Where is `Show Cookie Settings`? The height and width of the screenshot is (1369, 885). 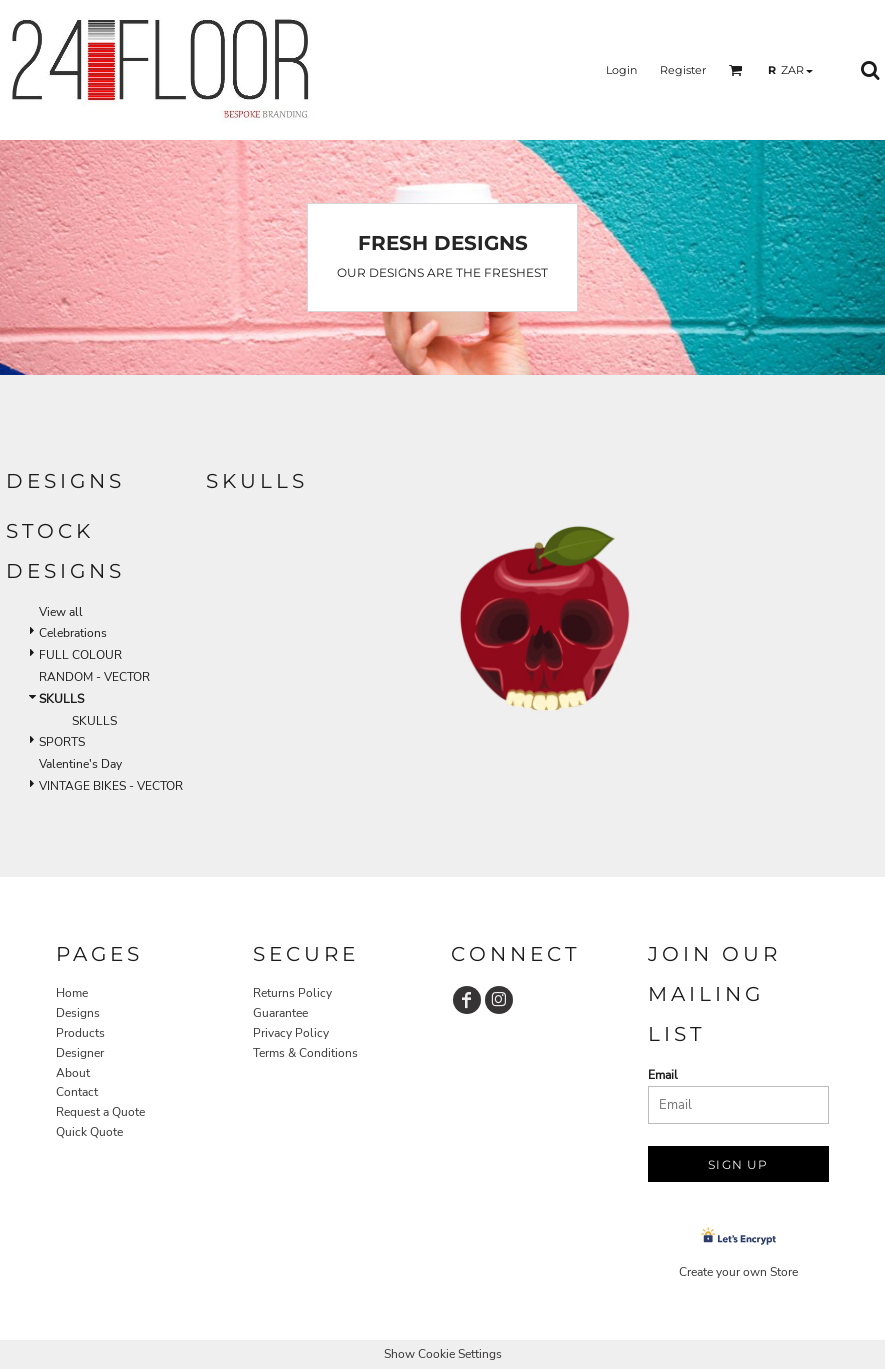 Show Cookie Settings is located at coordinates (443, 1354).